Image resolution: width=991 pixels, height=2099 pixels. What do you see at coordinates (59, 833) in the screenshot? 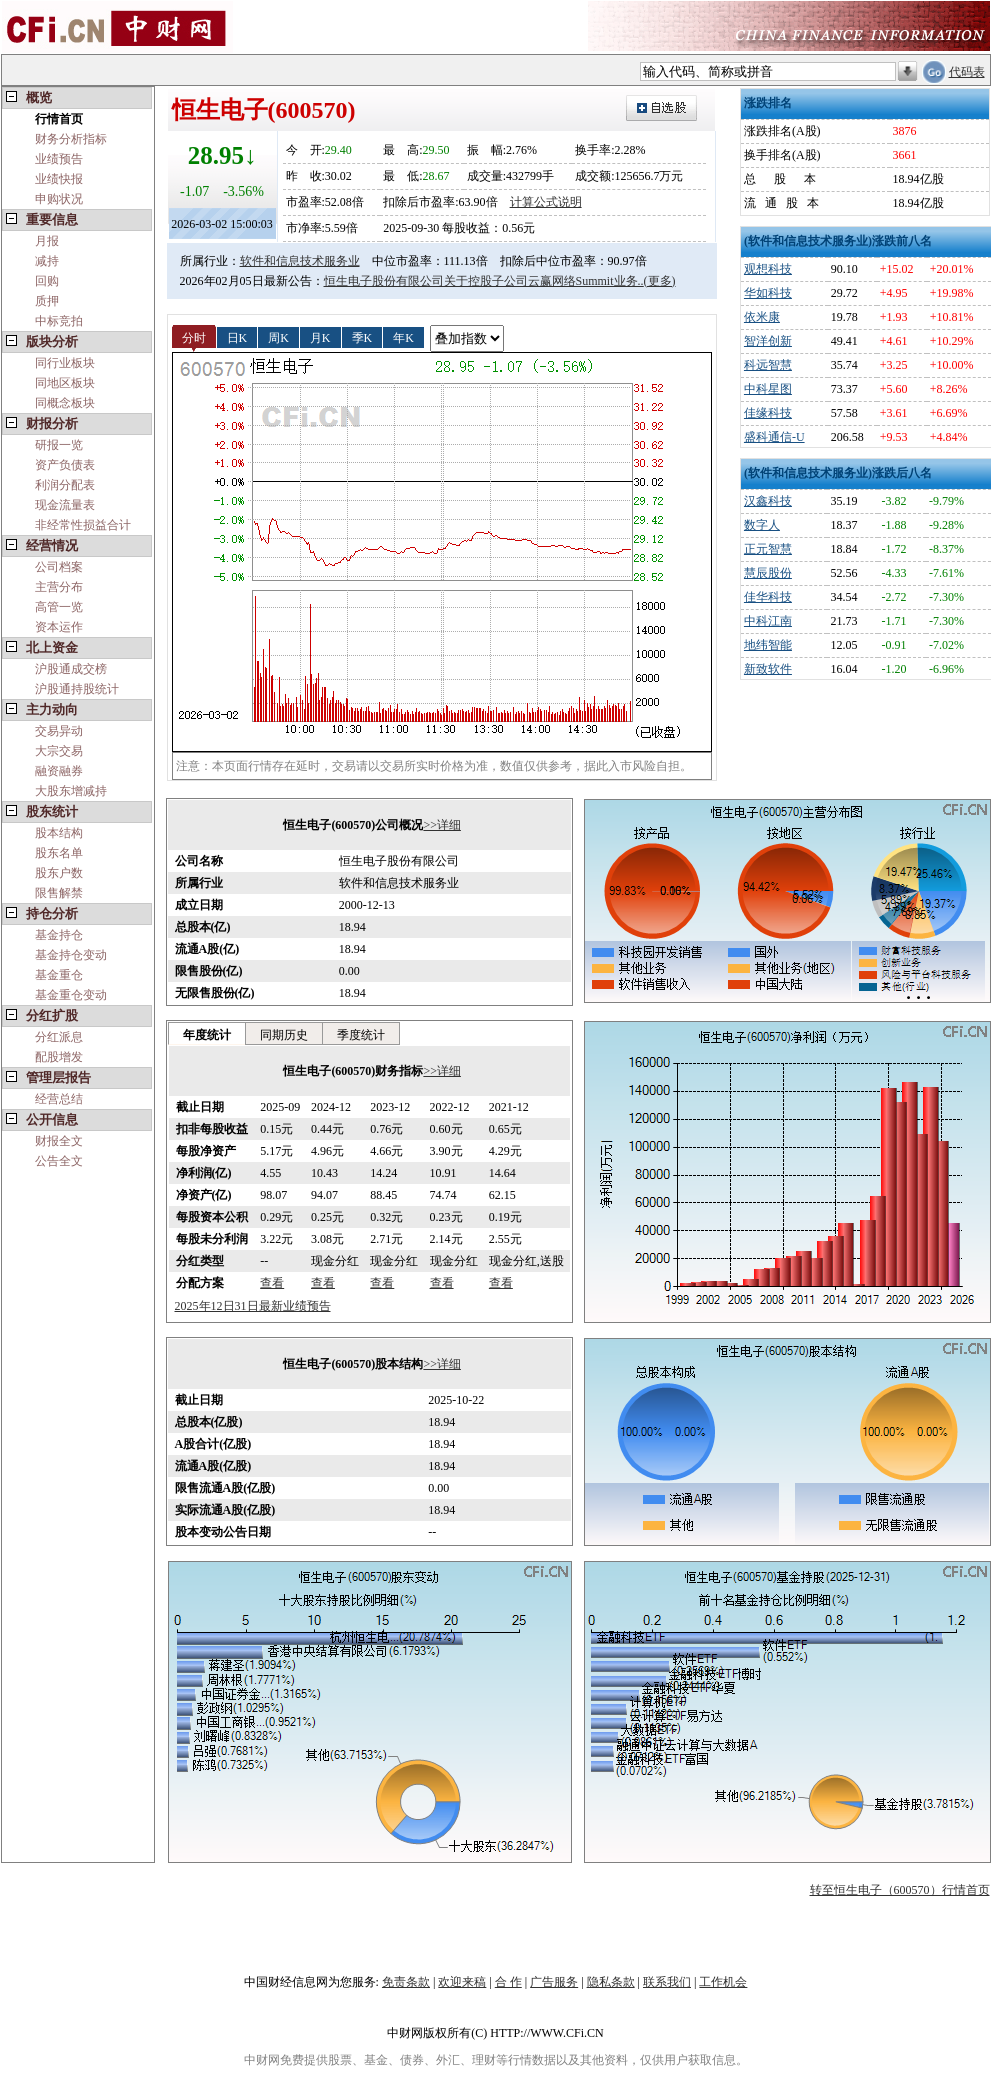
I see `股本结构` at bounding box center [59, 833].